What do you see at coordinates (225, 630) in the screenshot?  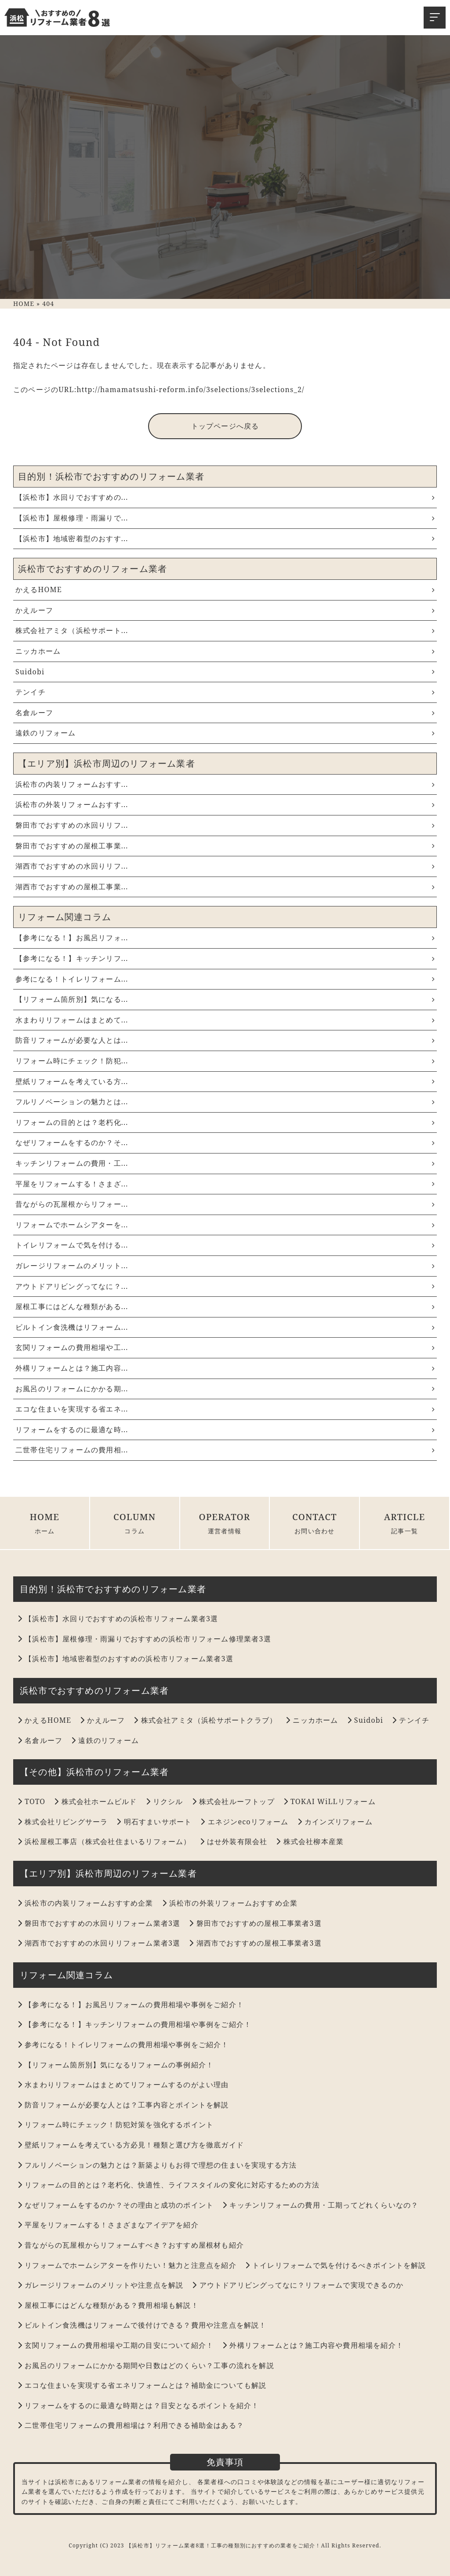 I see `株式会社アミタ（浜松サポート...` at bounding box center [225, 630].